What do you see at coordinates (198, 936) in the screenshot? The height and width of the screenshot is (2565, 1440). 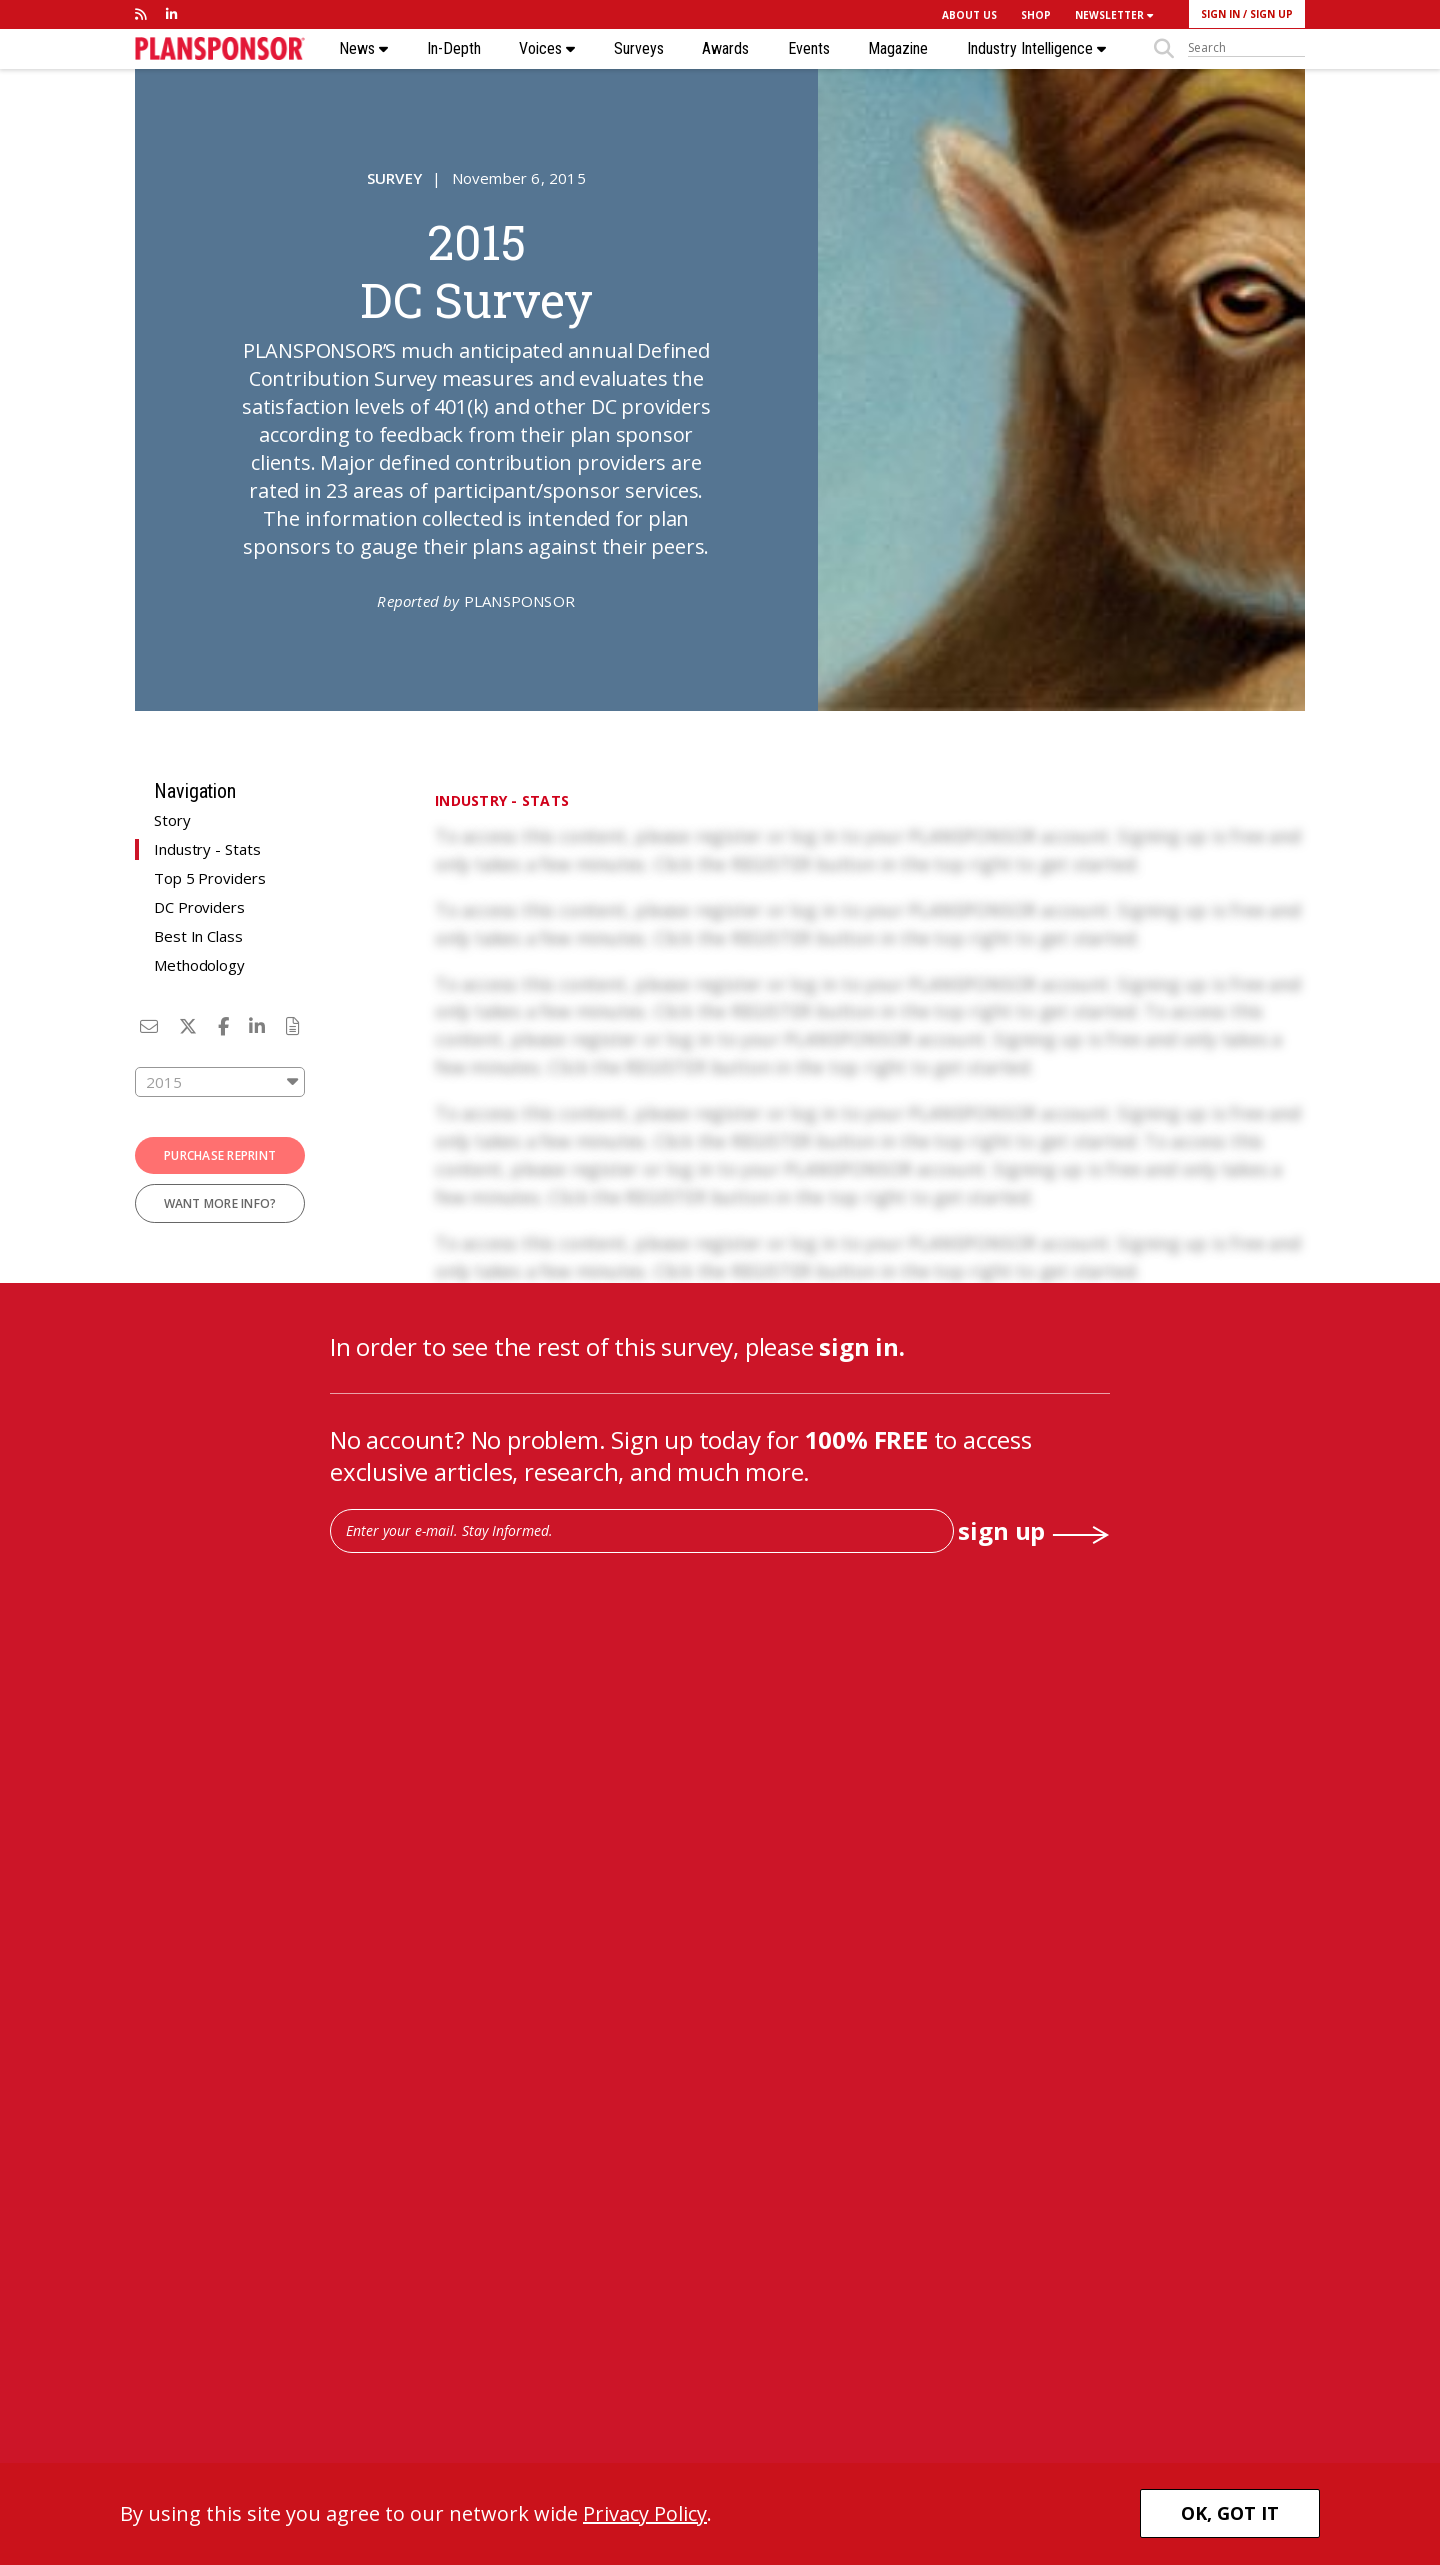 I see `Best In Class` at bounding box center [198, 936].